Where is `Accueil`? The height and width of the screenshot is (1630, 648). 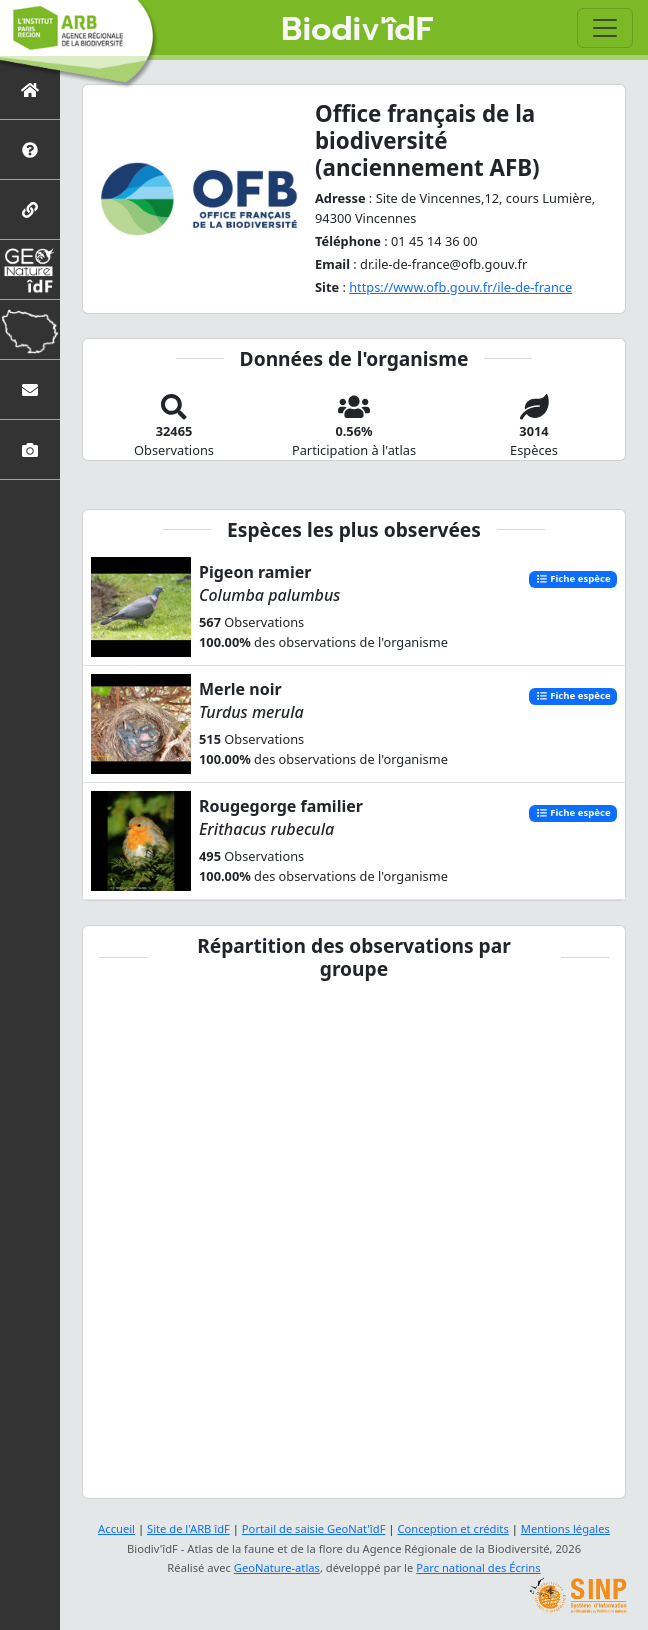 Accueil is located at coordinates (116, 1528).